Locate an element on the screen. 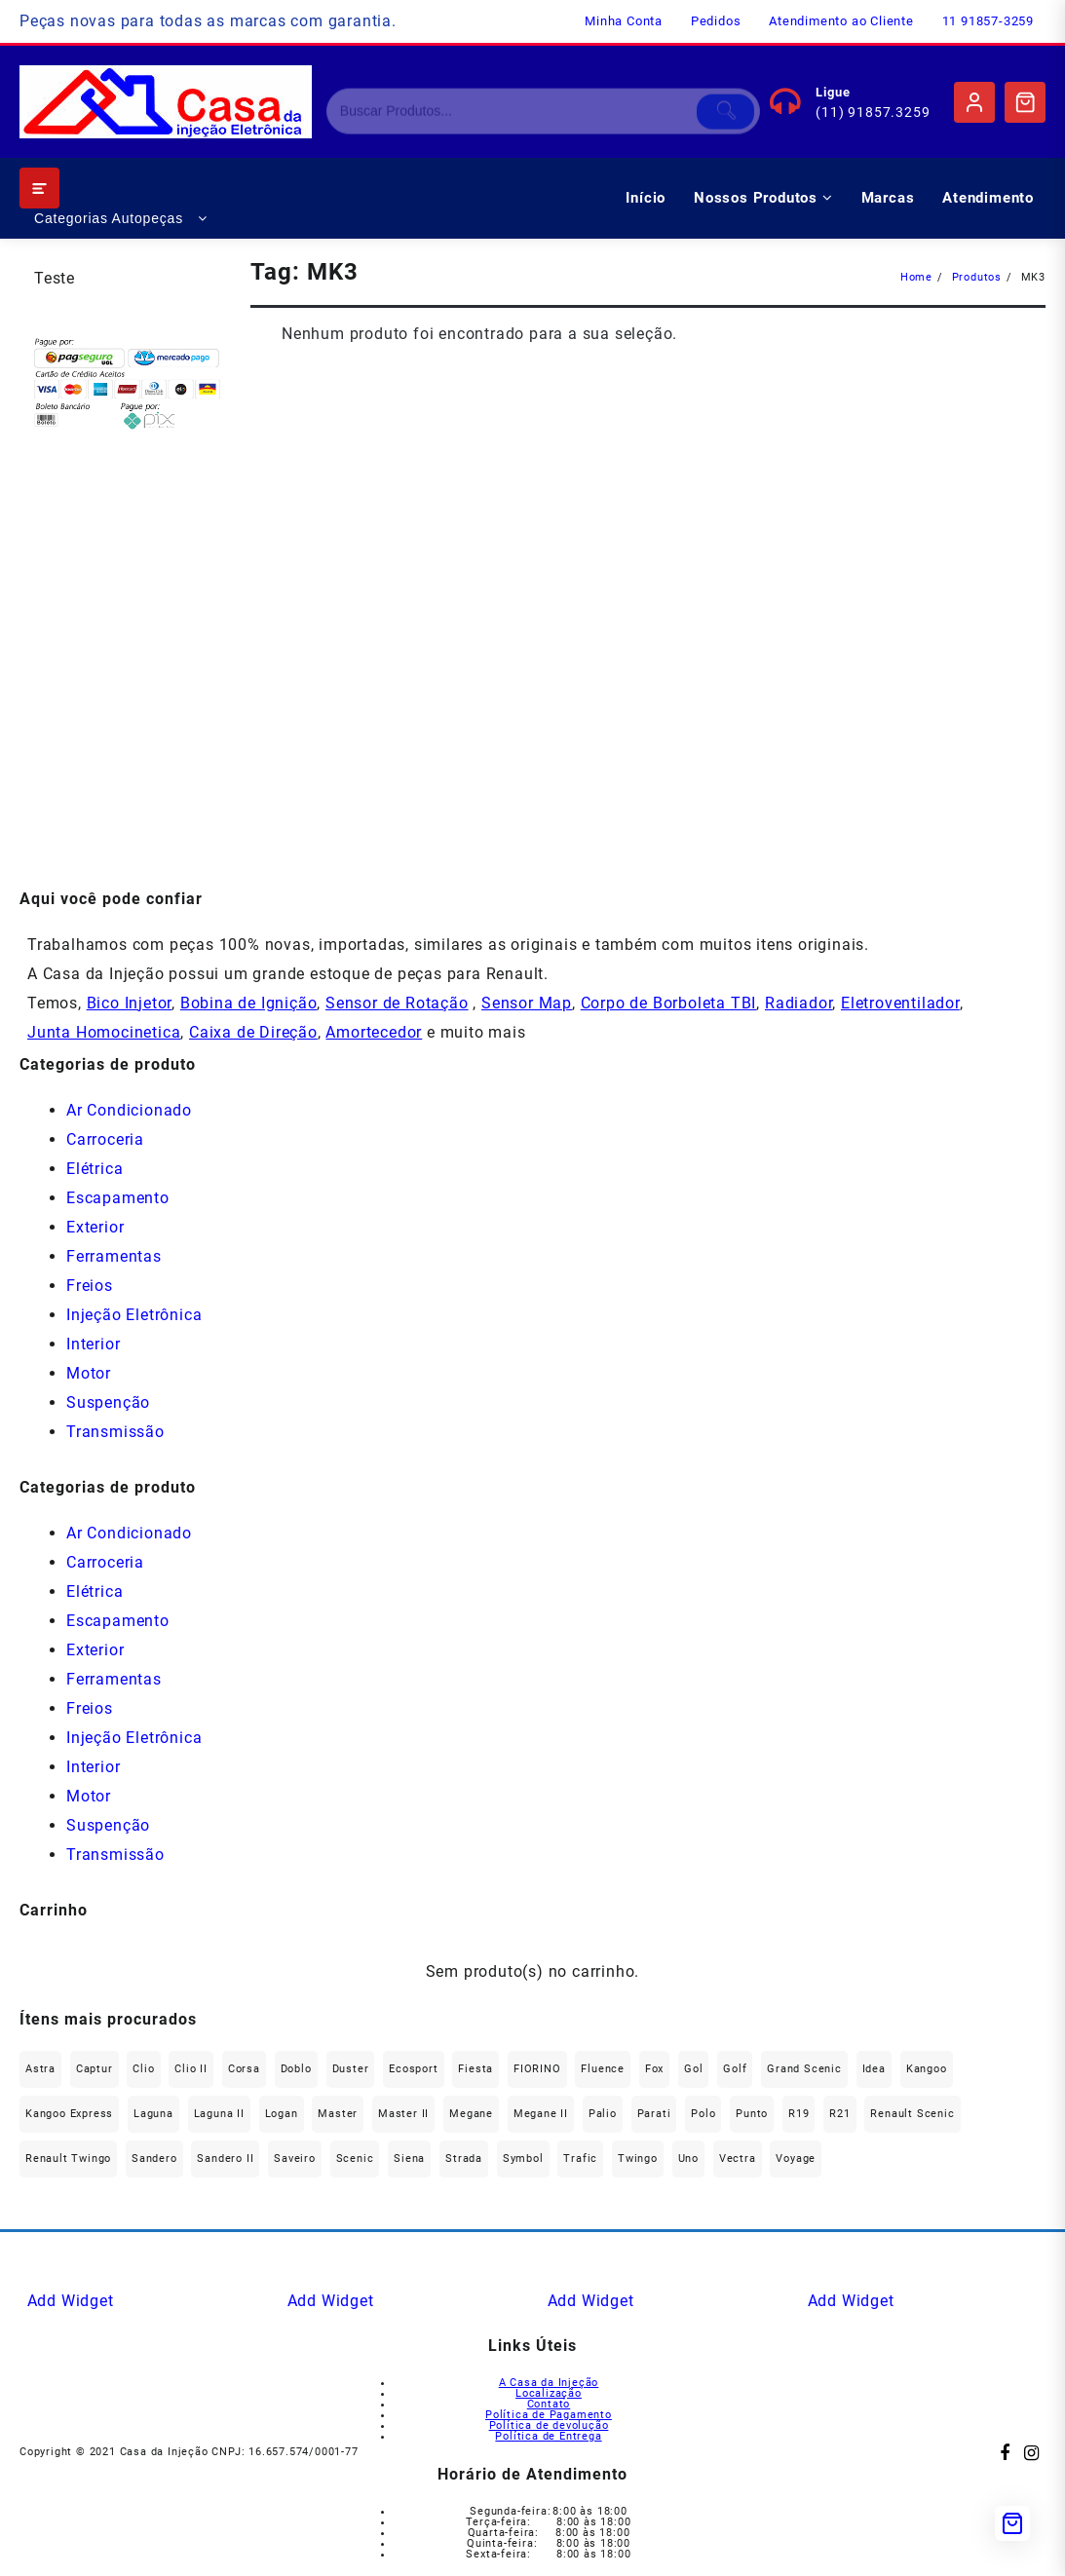  Ar Condicionado is located at coordinates (129, 1110).